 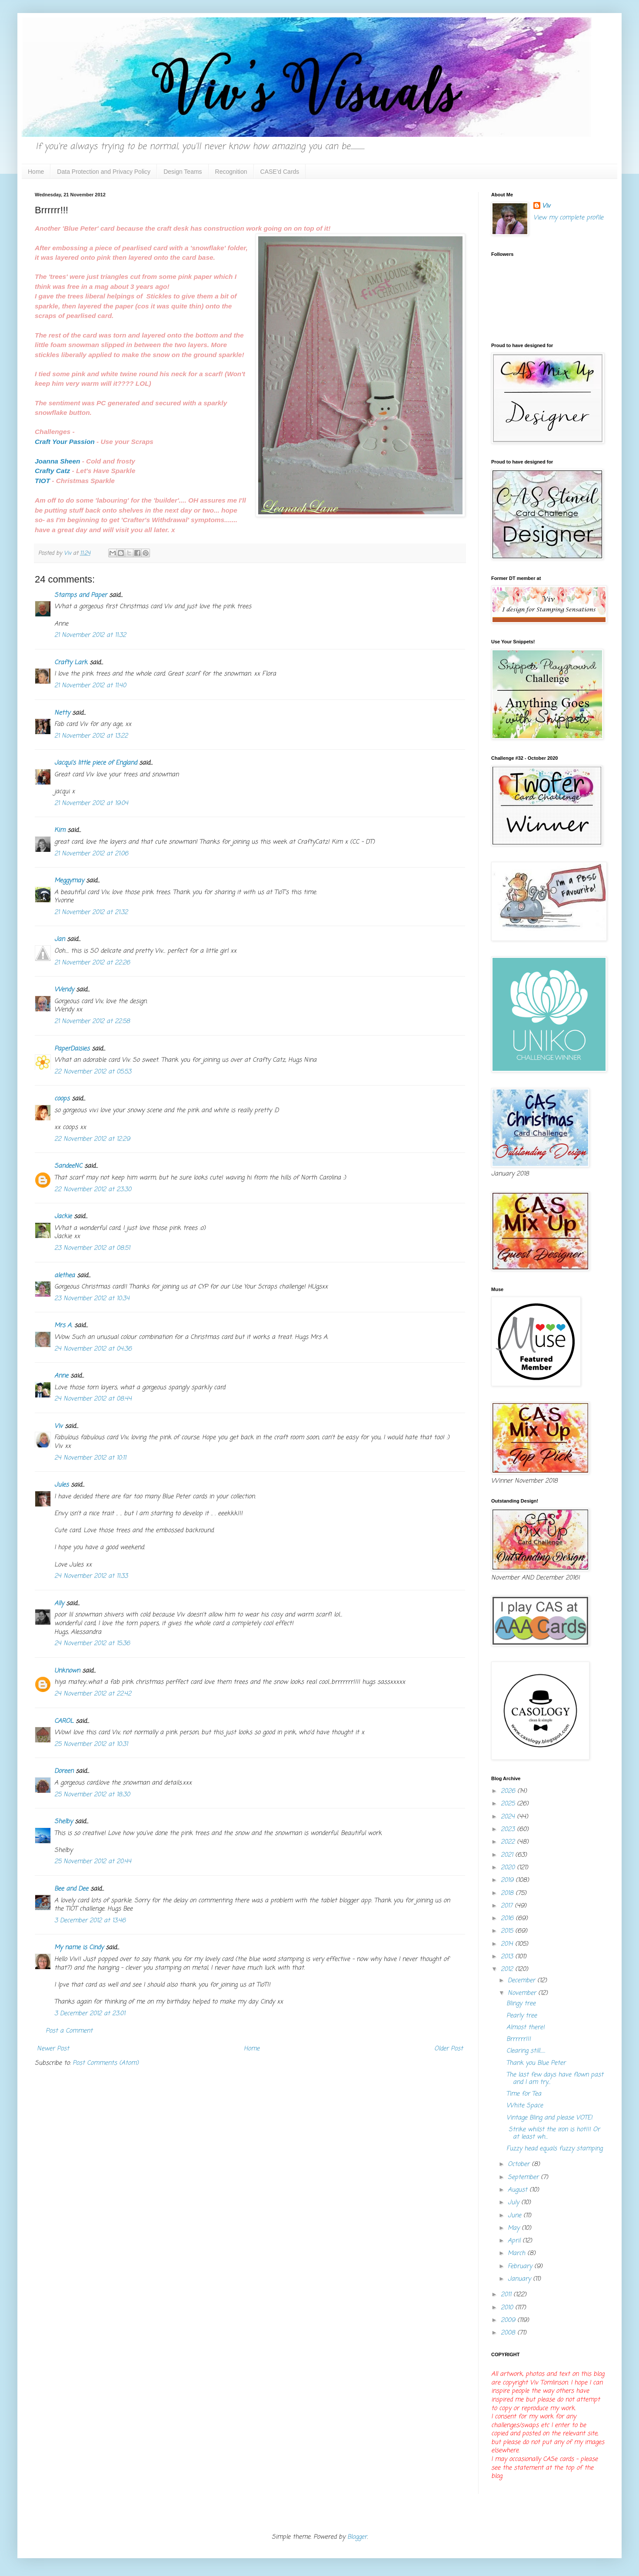 What do you see at coordinates (92, 1643) in the screenshot?
I see `24 November 2012 at 15:36` at bounding box center [92, 1643].